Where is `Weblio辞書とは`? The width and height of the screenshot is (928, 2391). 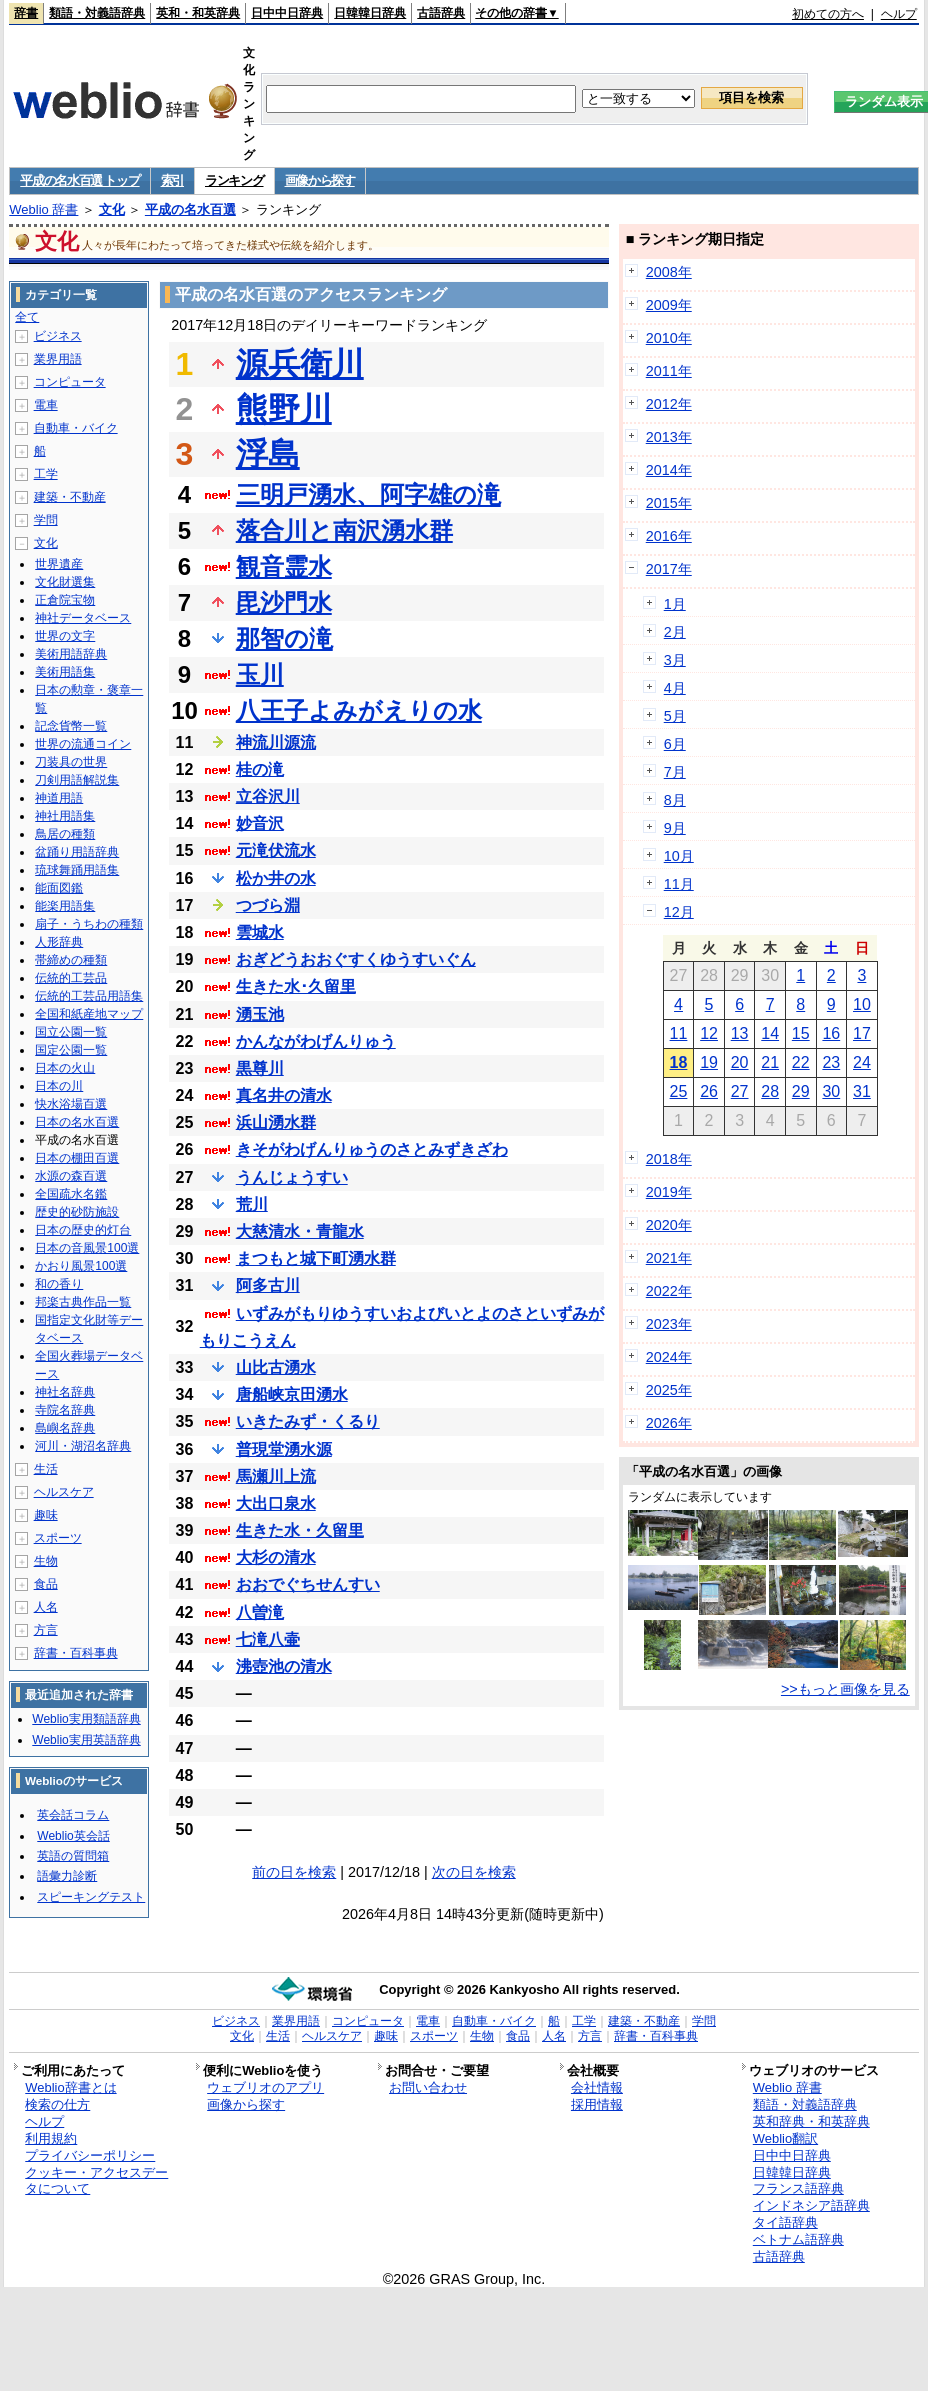 Weblio辞書とは is located at coordinates (70, 2087).